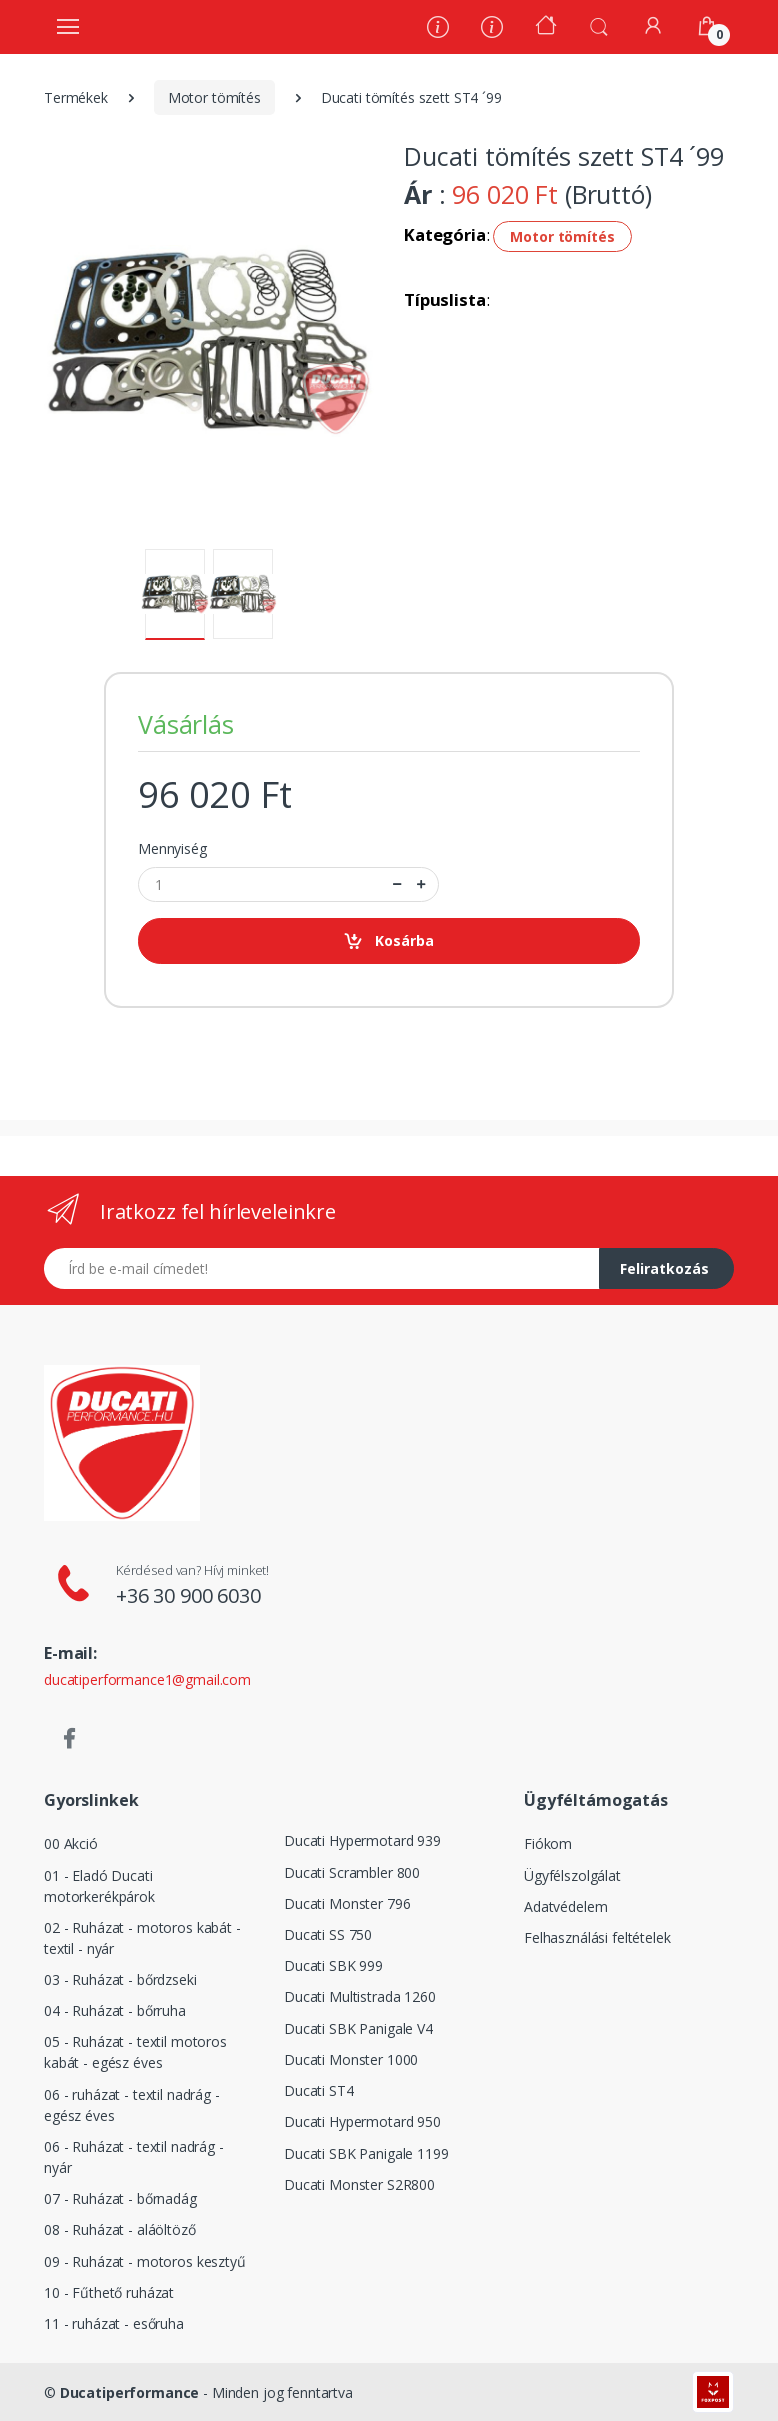  What do you see at coordinates (109, 2292) in the screenshot?
I see `10 - Fűthető ruházat` at bounding box center [109, 2292].